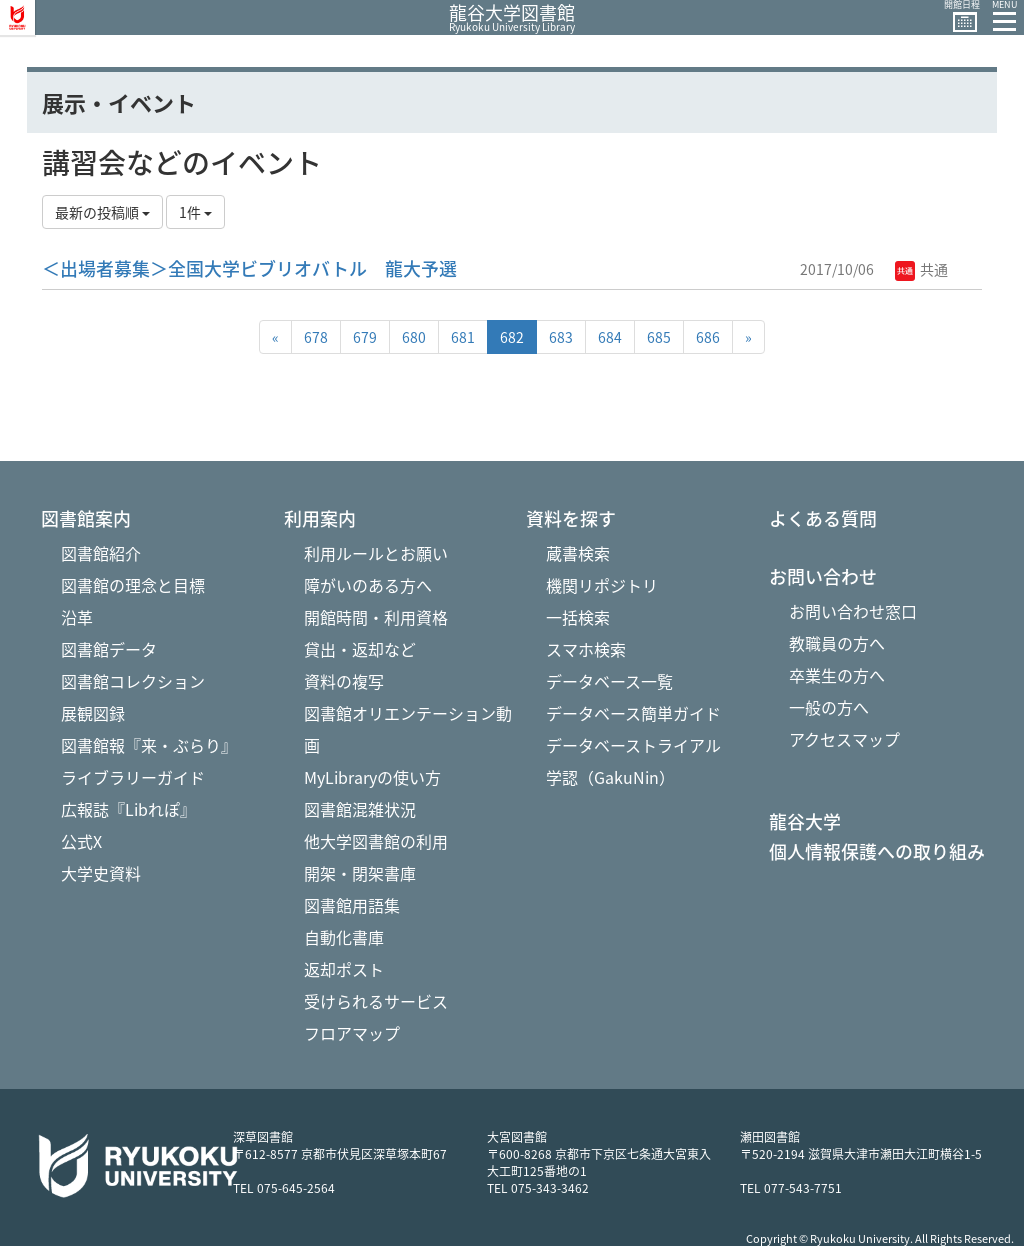  I want to click on データベーストライアル, so click(633, 745).